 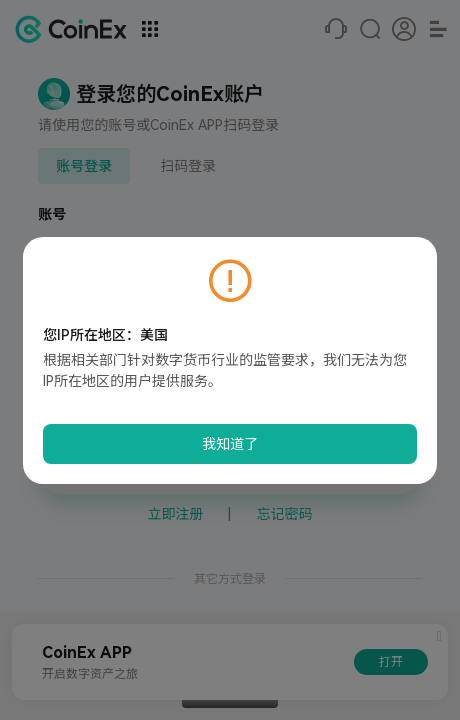 What do you see at coordinates (230, 444) in the screenshot?
I see `我知道了` at bounding box center [230, 444].